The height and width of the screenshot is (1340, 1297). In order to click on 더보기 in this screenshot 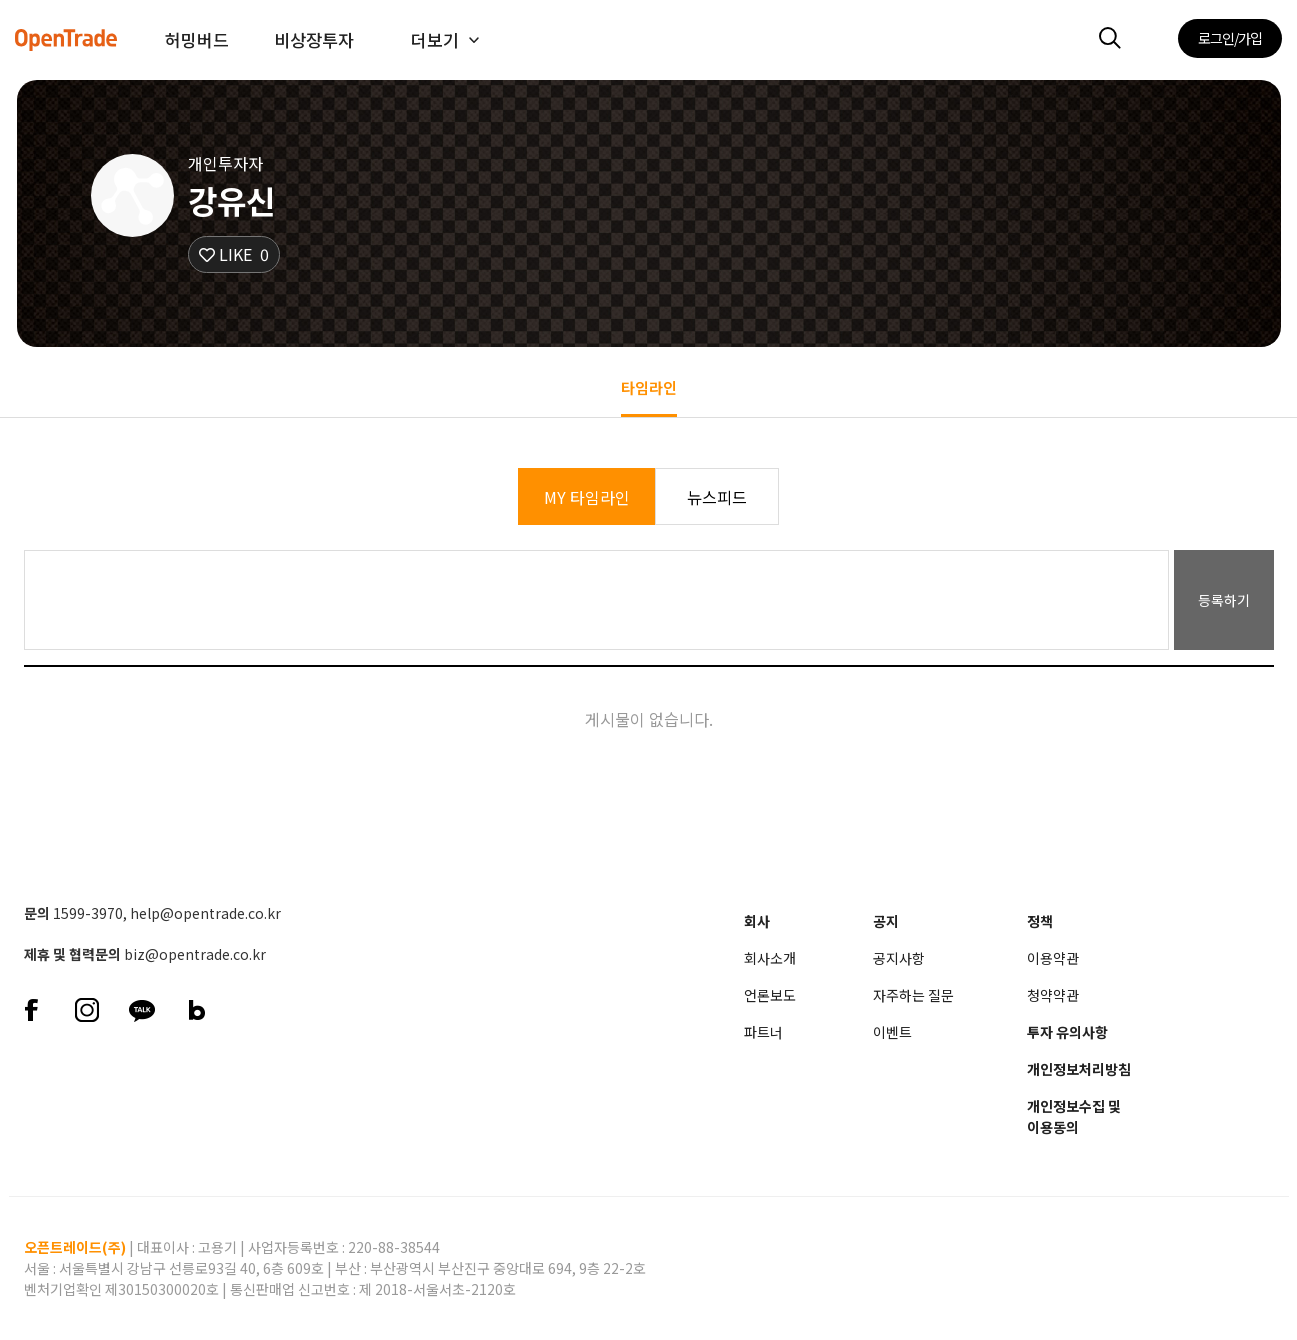, I will do `click(435, 39)`.